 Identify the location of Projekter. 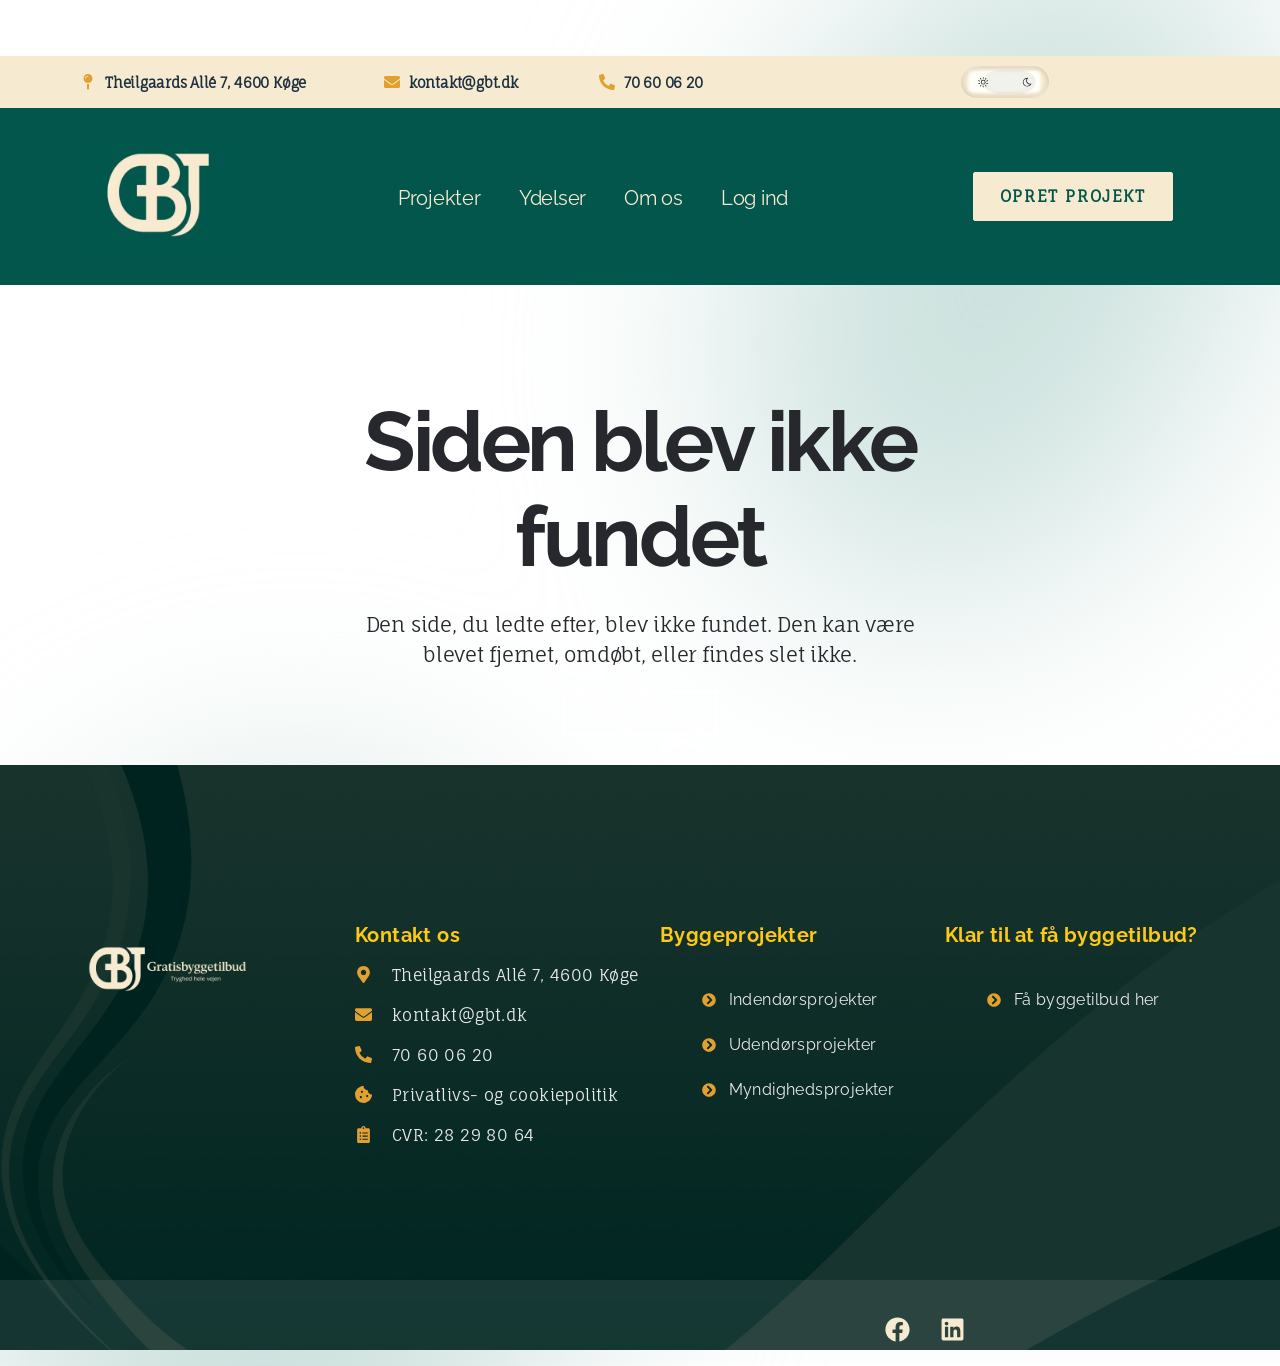
(439, 198).